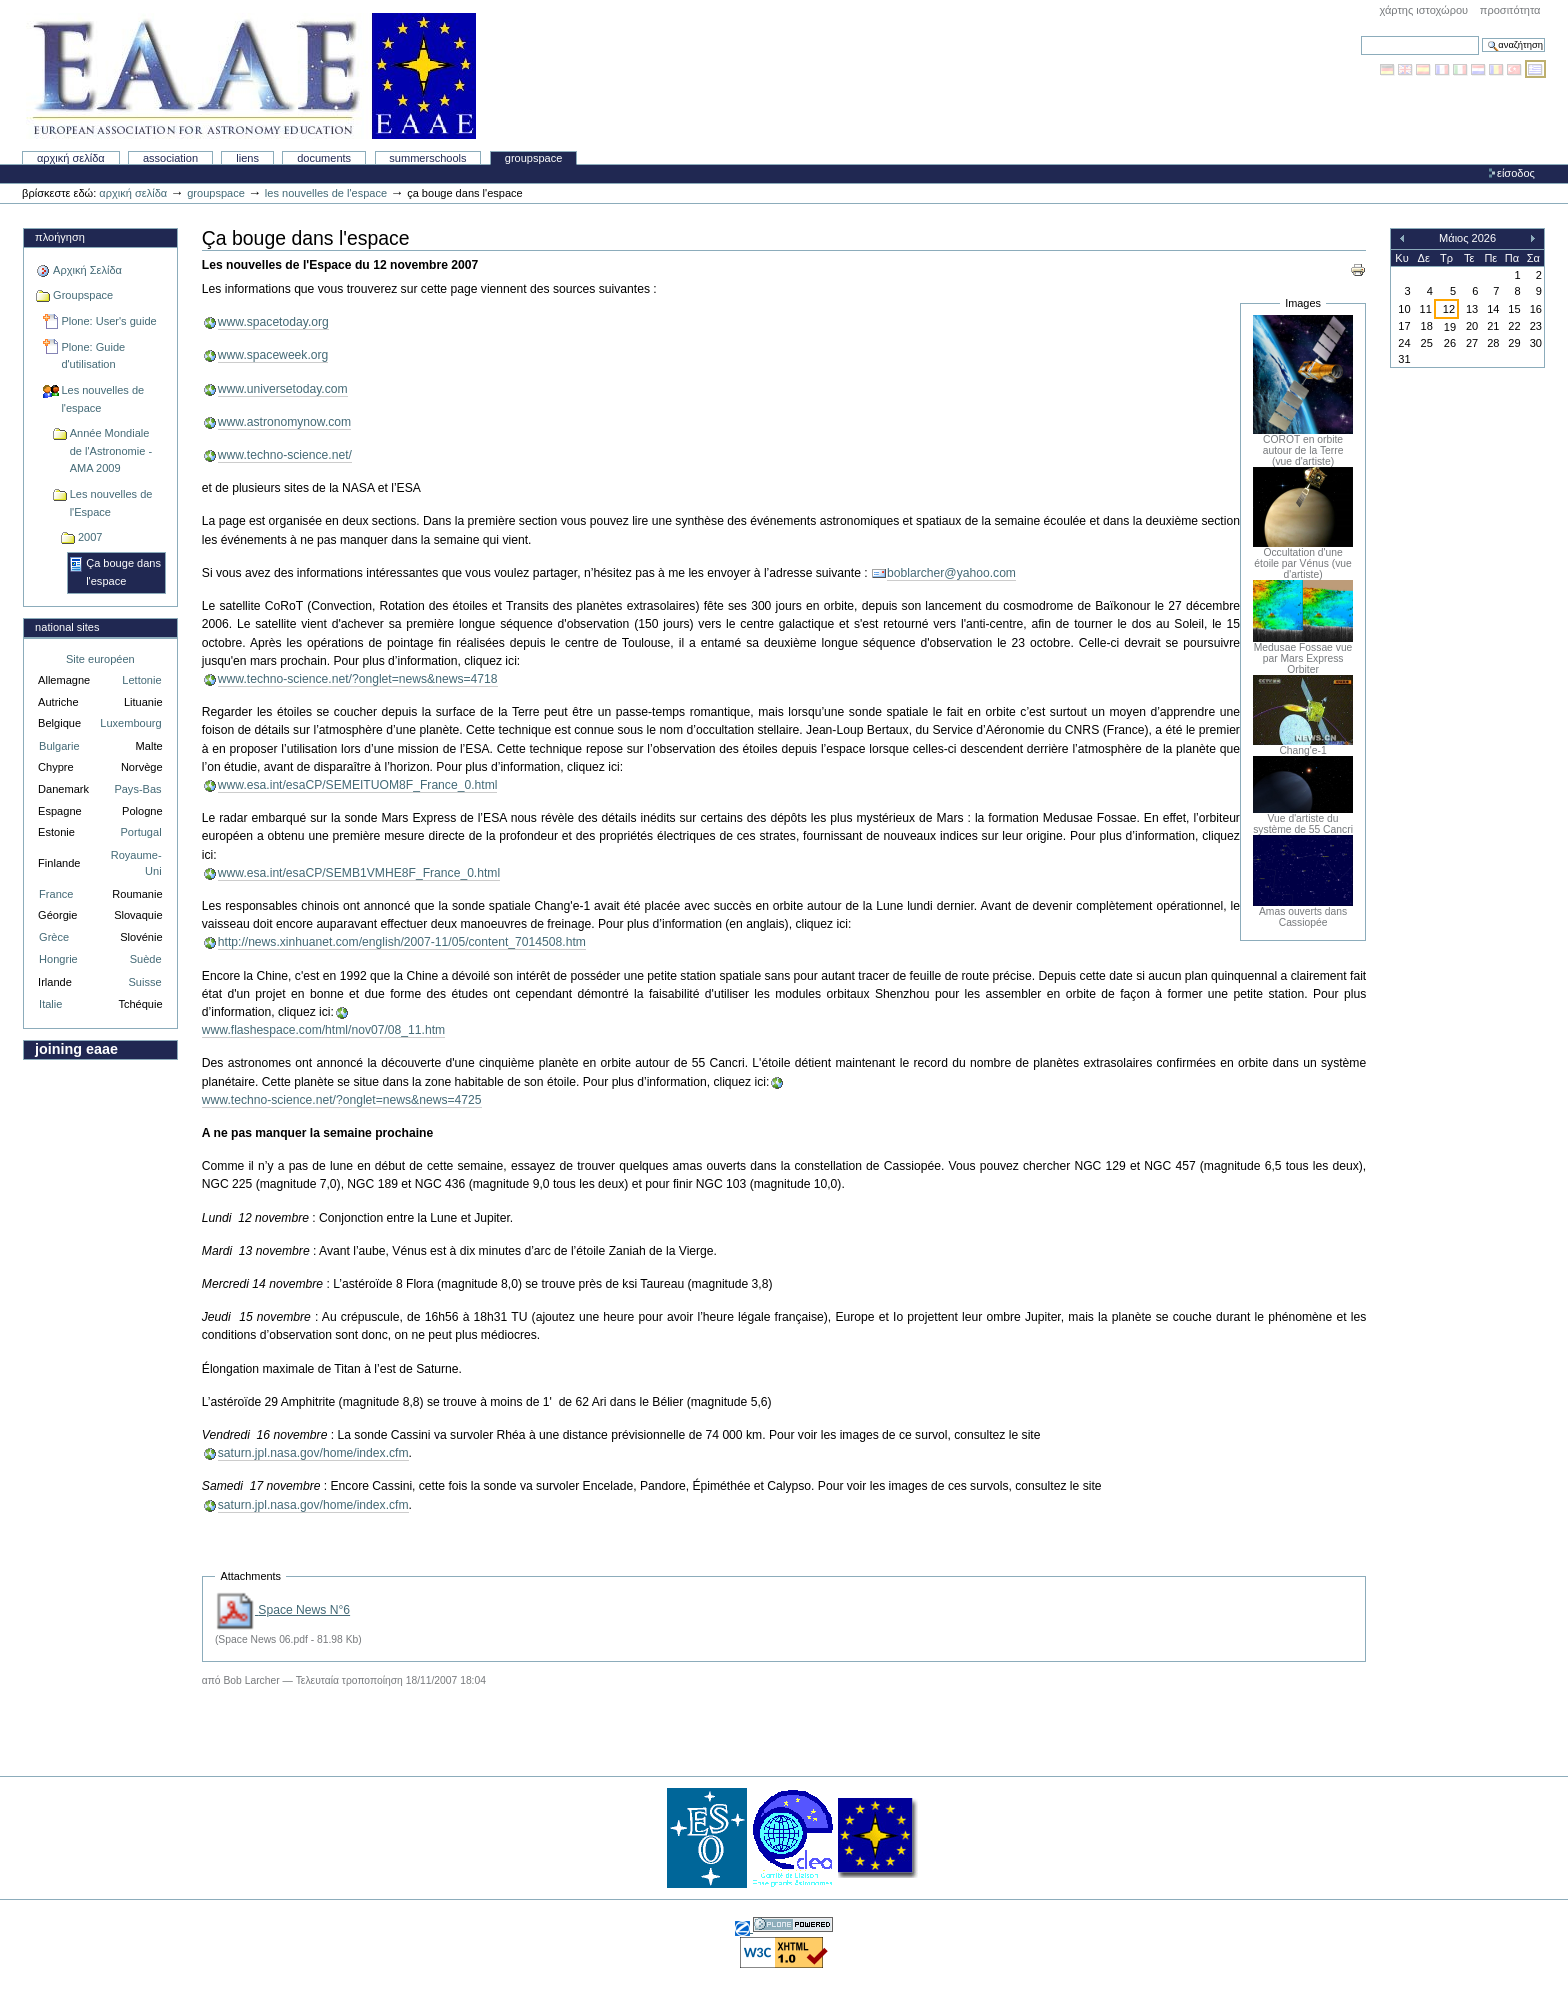  Describe the element at coordinates (130, 723) in the screenshot. I see `Luxembourg` at that location.